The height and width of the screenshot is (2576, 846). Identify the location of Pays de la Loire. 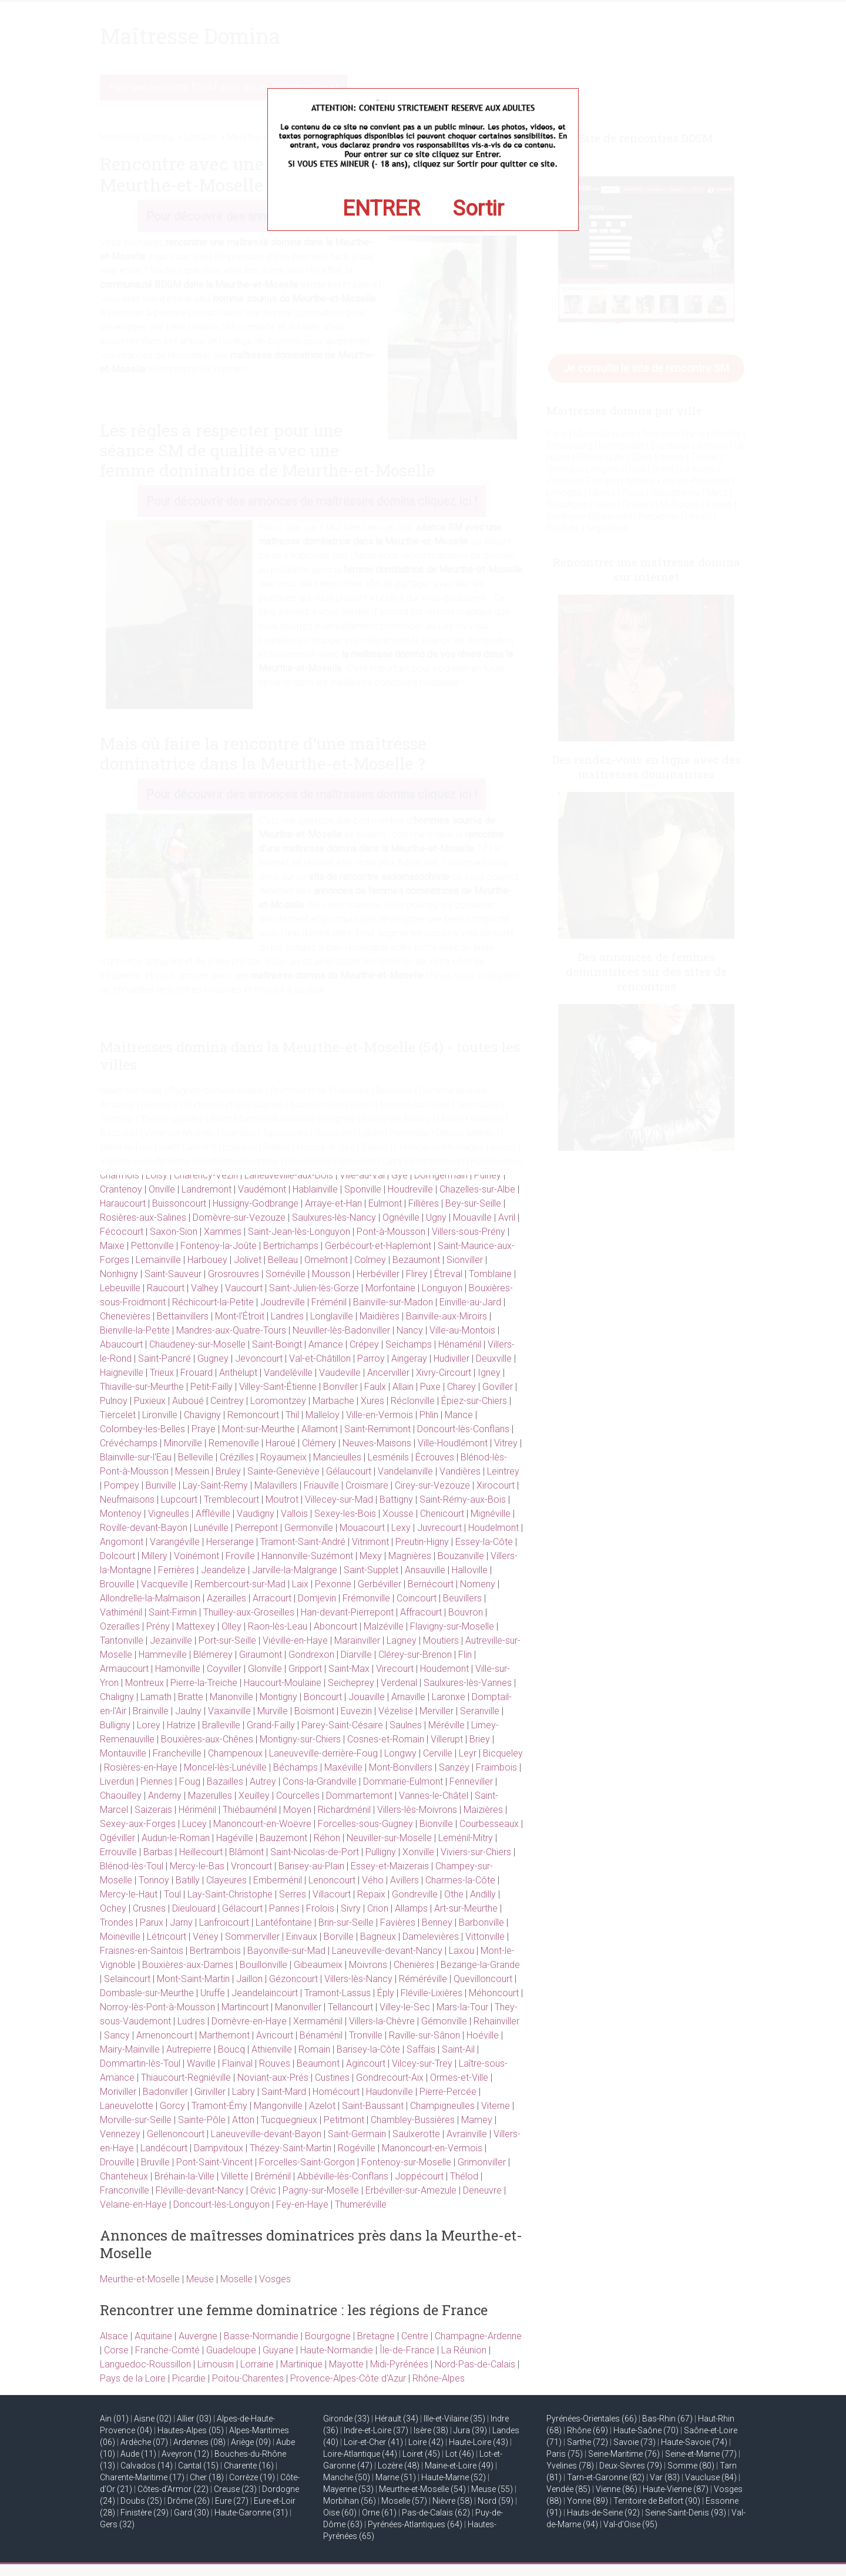
(133, 2378).